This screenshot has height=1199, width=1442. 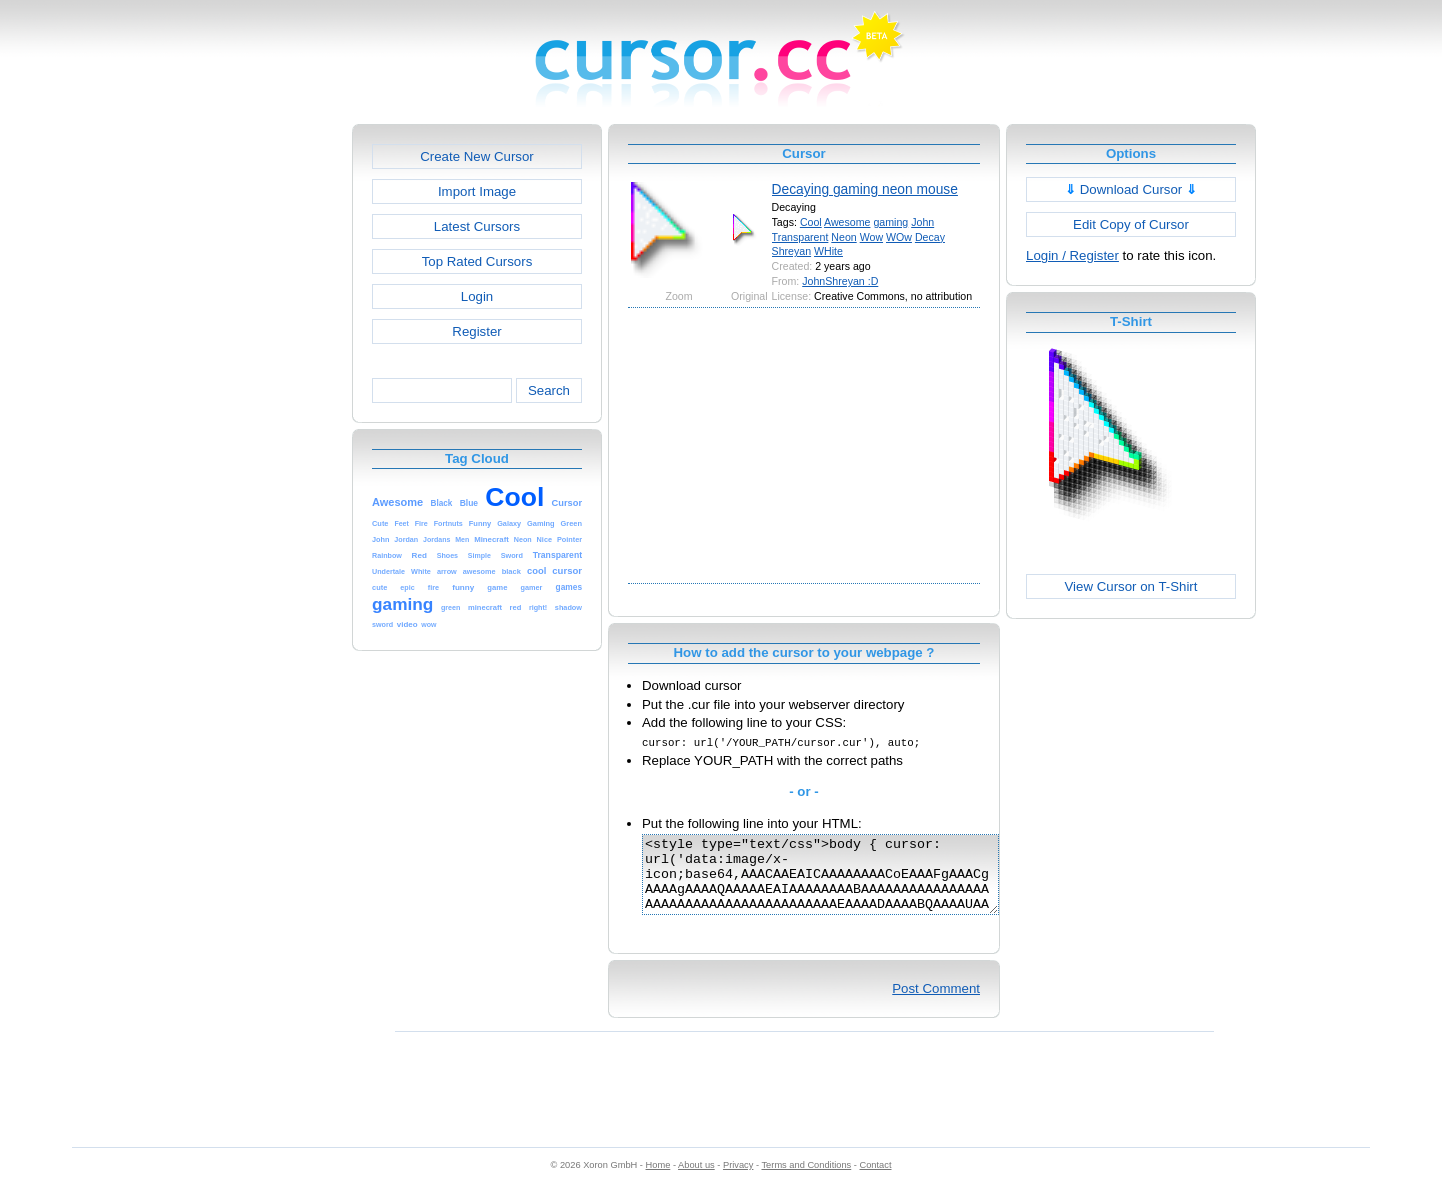 What do you see at coordinates (696, 1180) in the screenshot?
I see `About us` at bounding box center [696, 1180].